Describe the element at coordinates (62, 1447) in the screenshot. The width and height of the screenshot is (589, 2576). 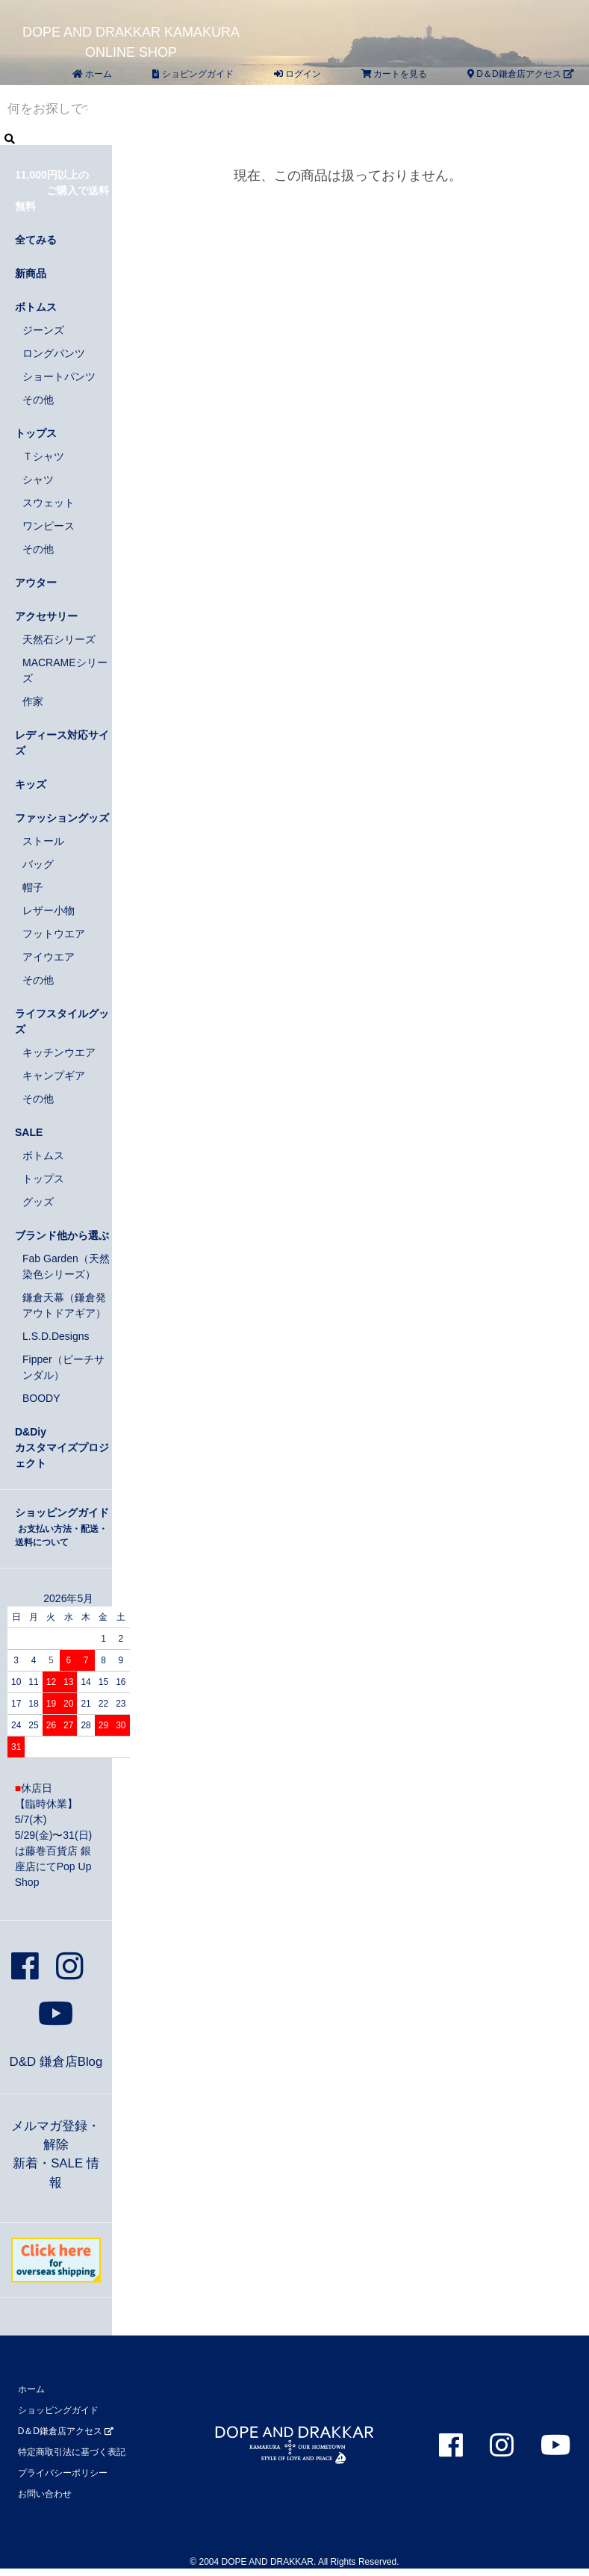
I see `D&Diyカスタマイズプロジェクト` at that location.